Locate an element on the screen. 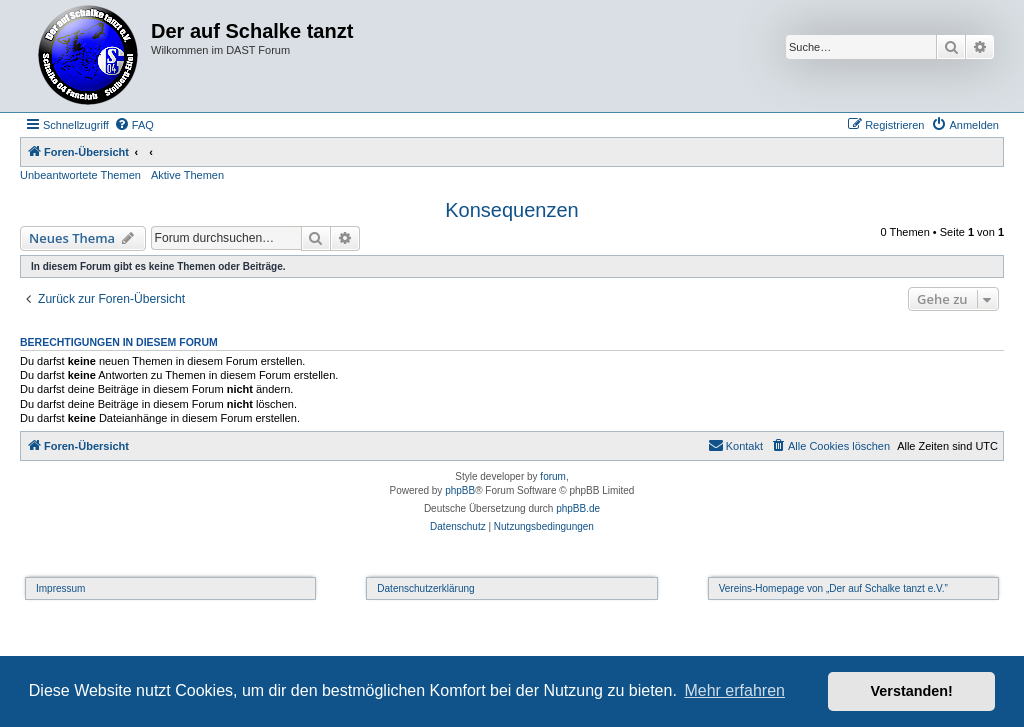  Datenschutzerklärung is located at coordinates (425, 588).